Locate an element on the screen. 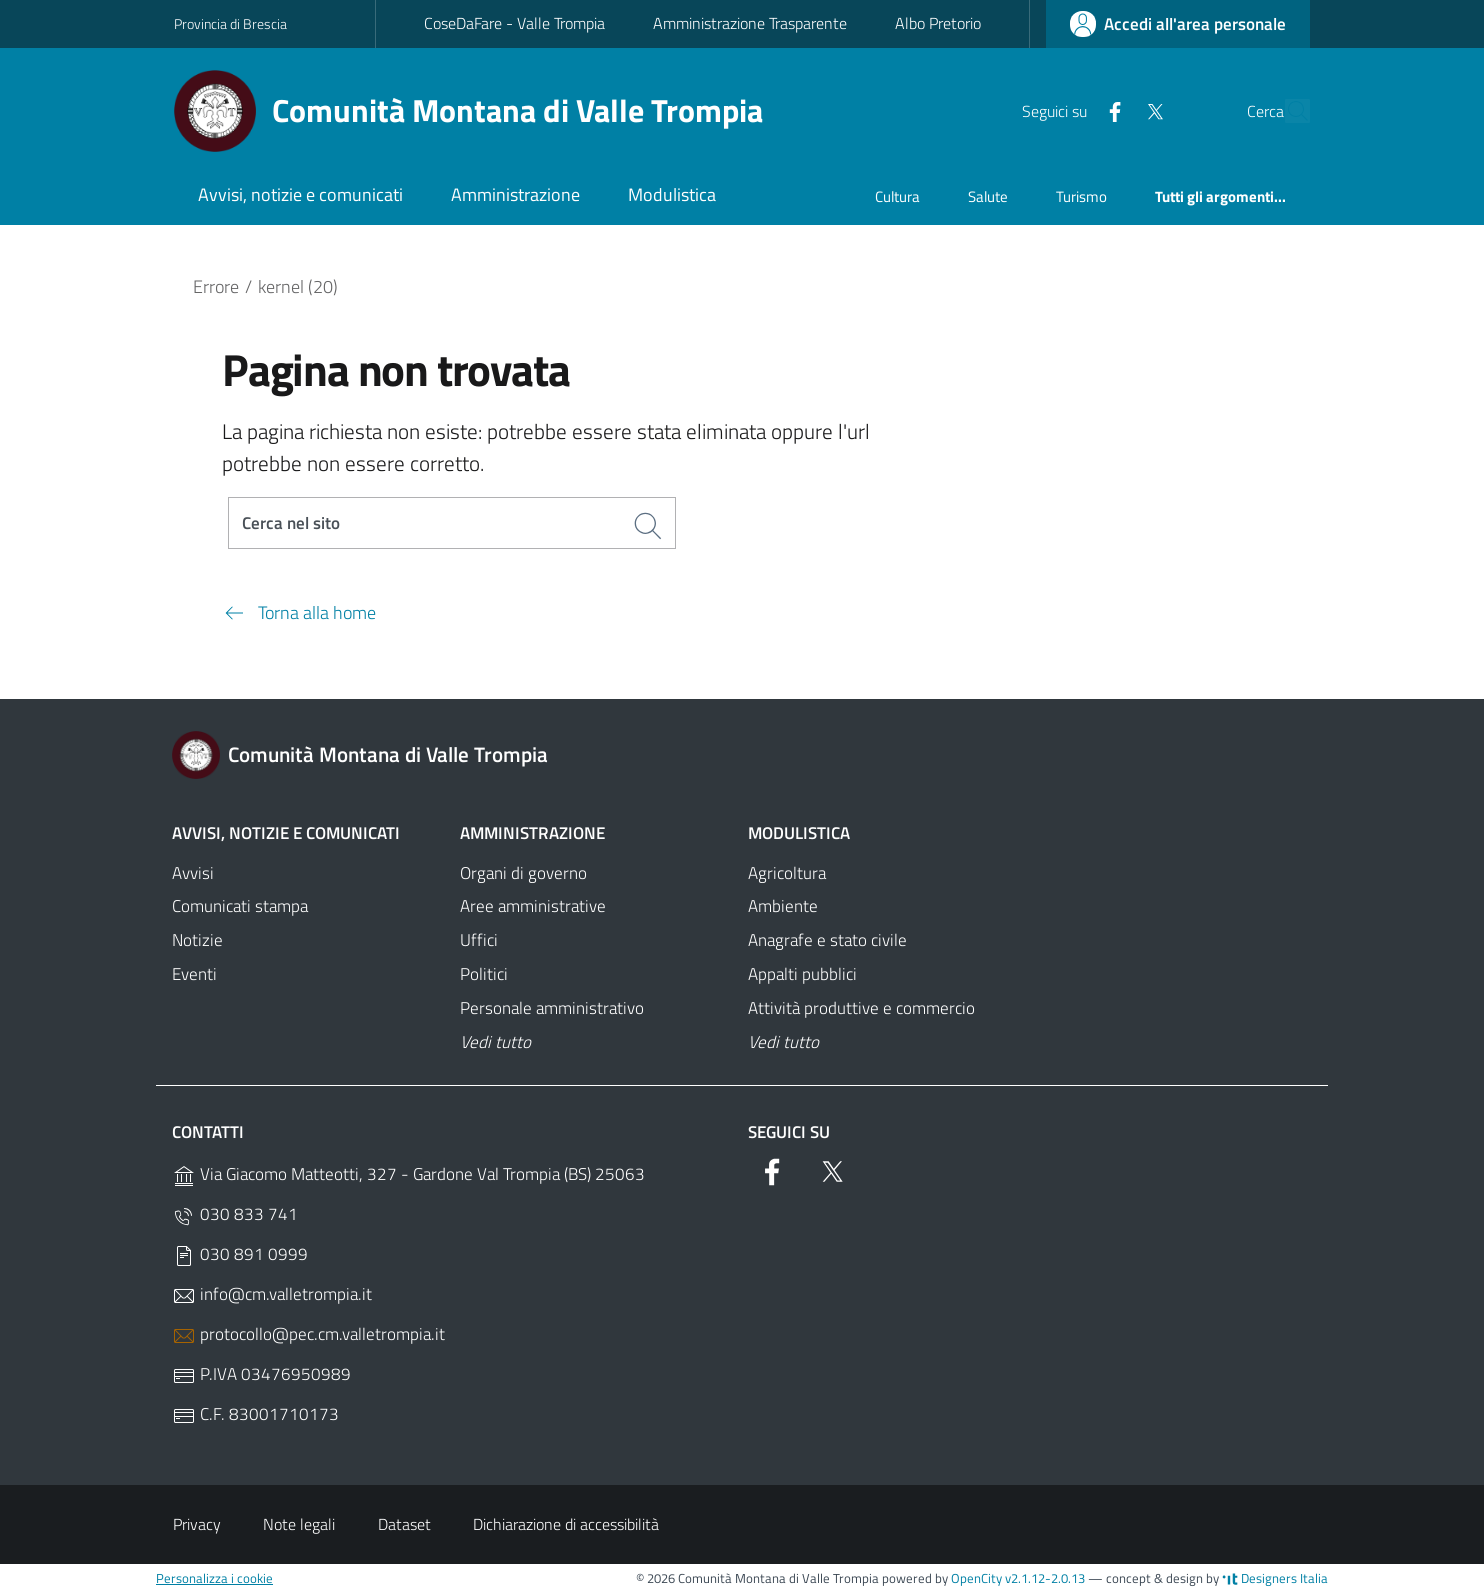 This screenshot has height=1593, width=1484. Attività produttive e commercio is located at coordinates (861, 1009).